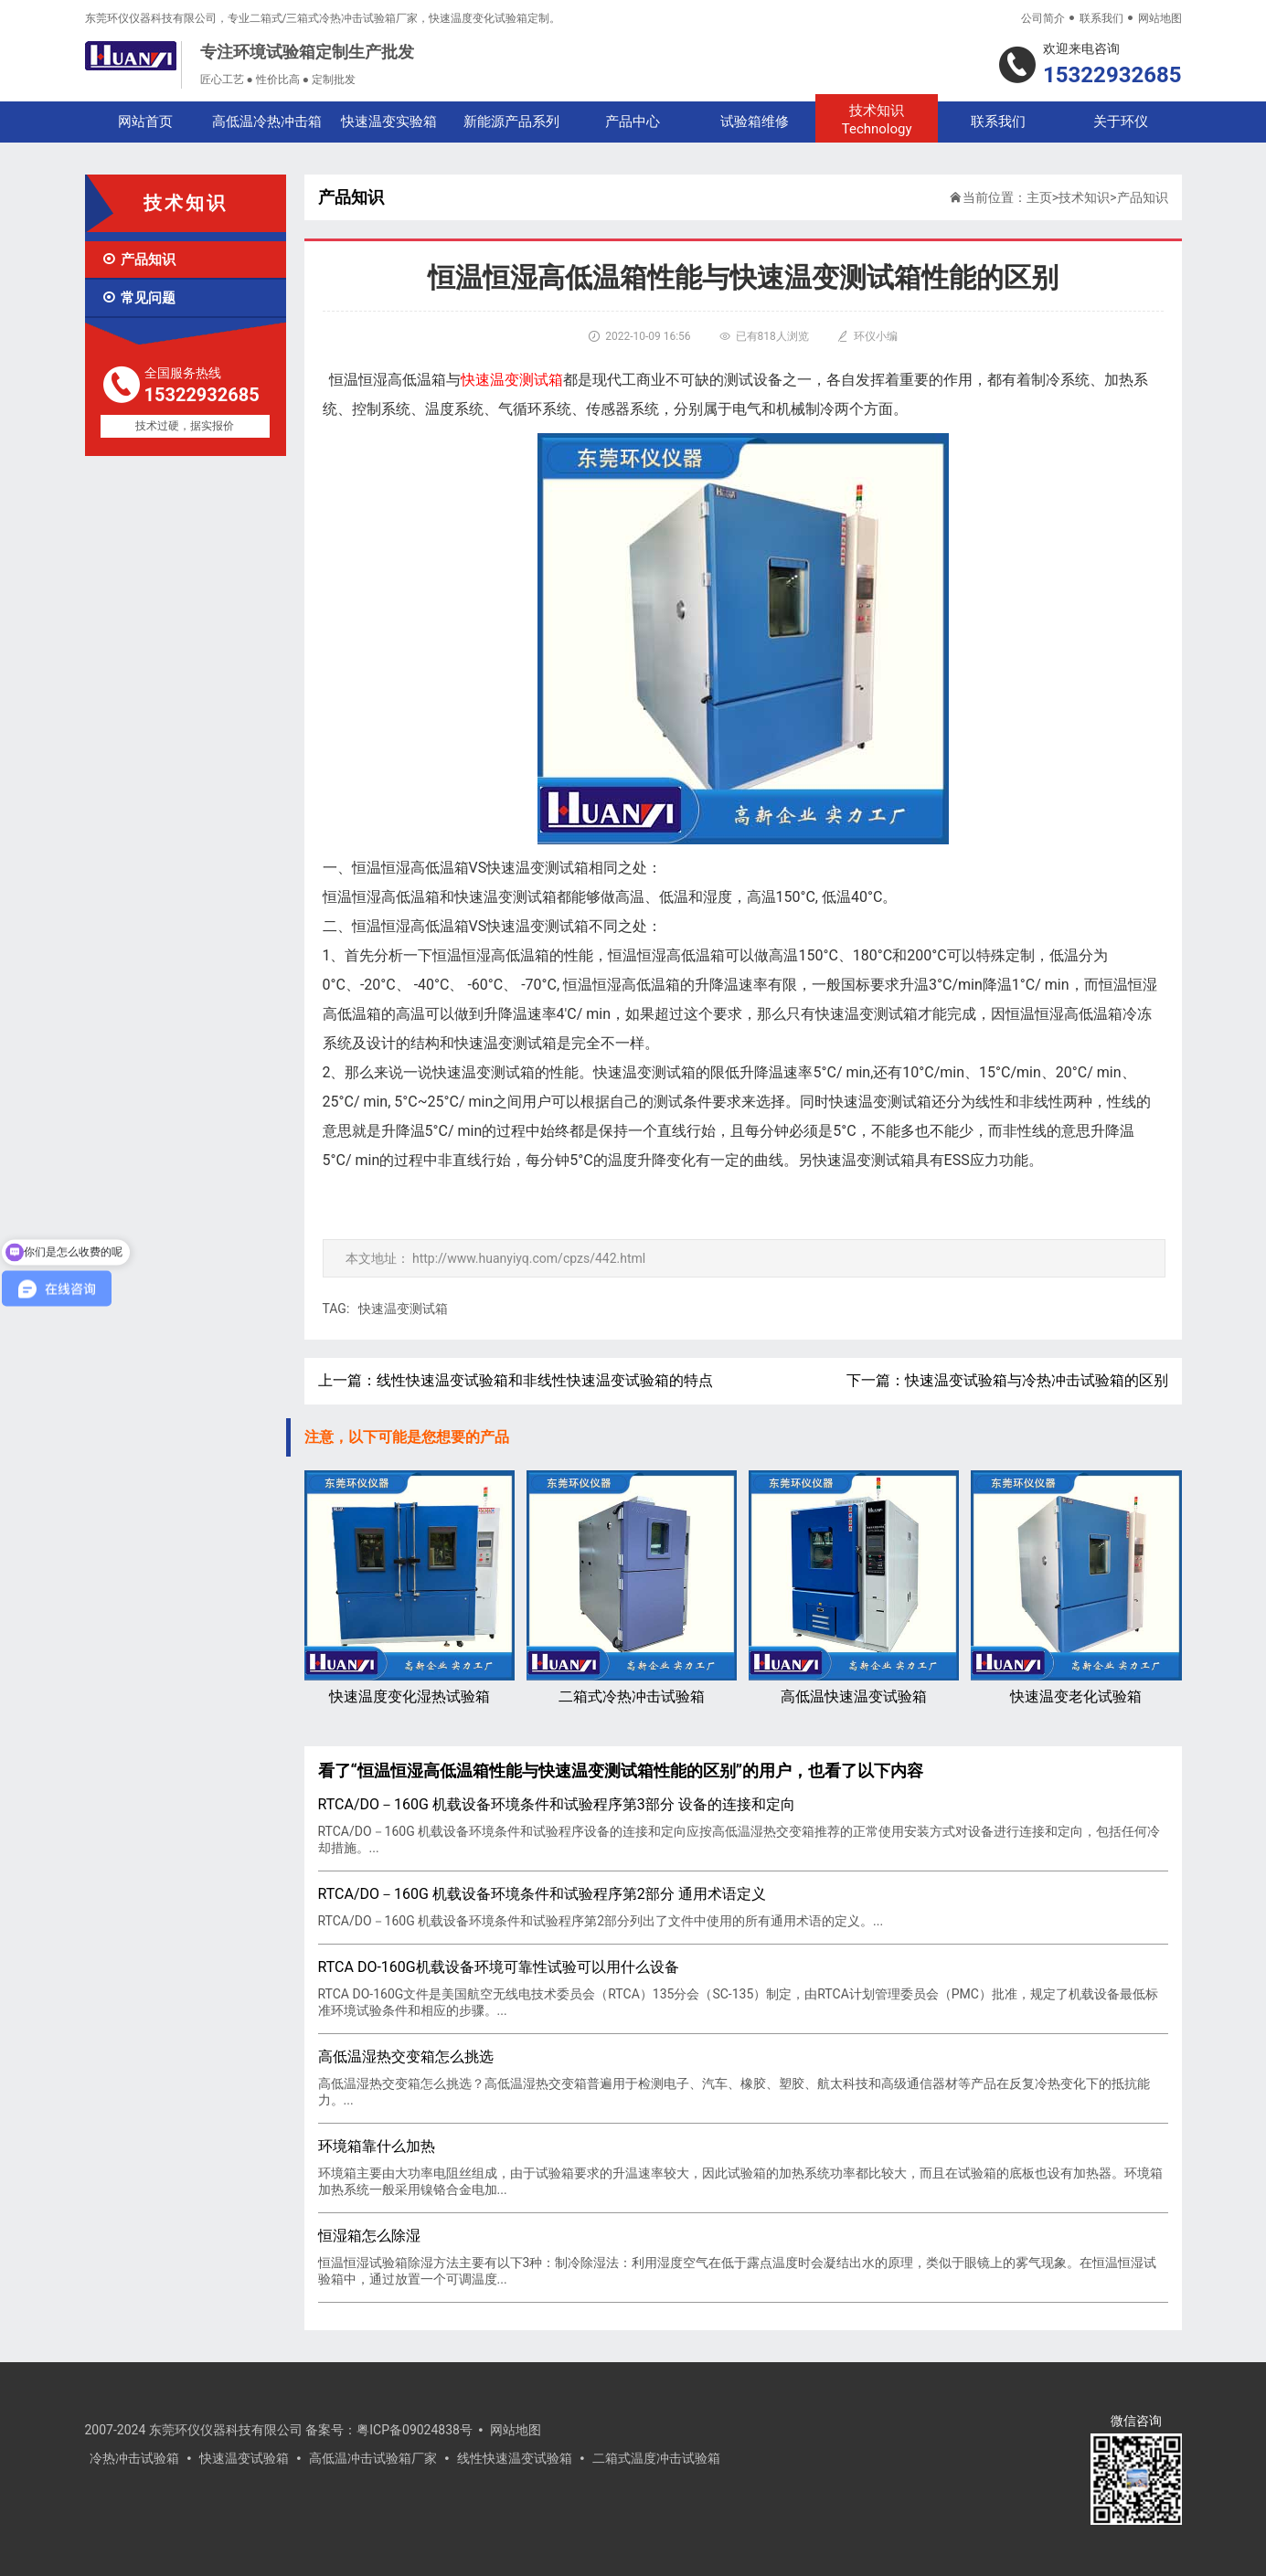 This screenshot has height=2576, width=1266. I want to click on 常见问题, so click(138, 298).